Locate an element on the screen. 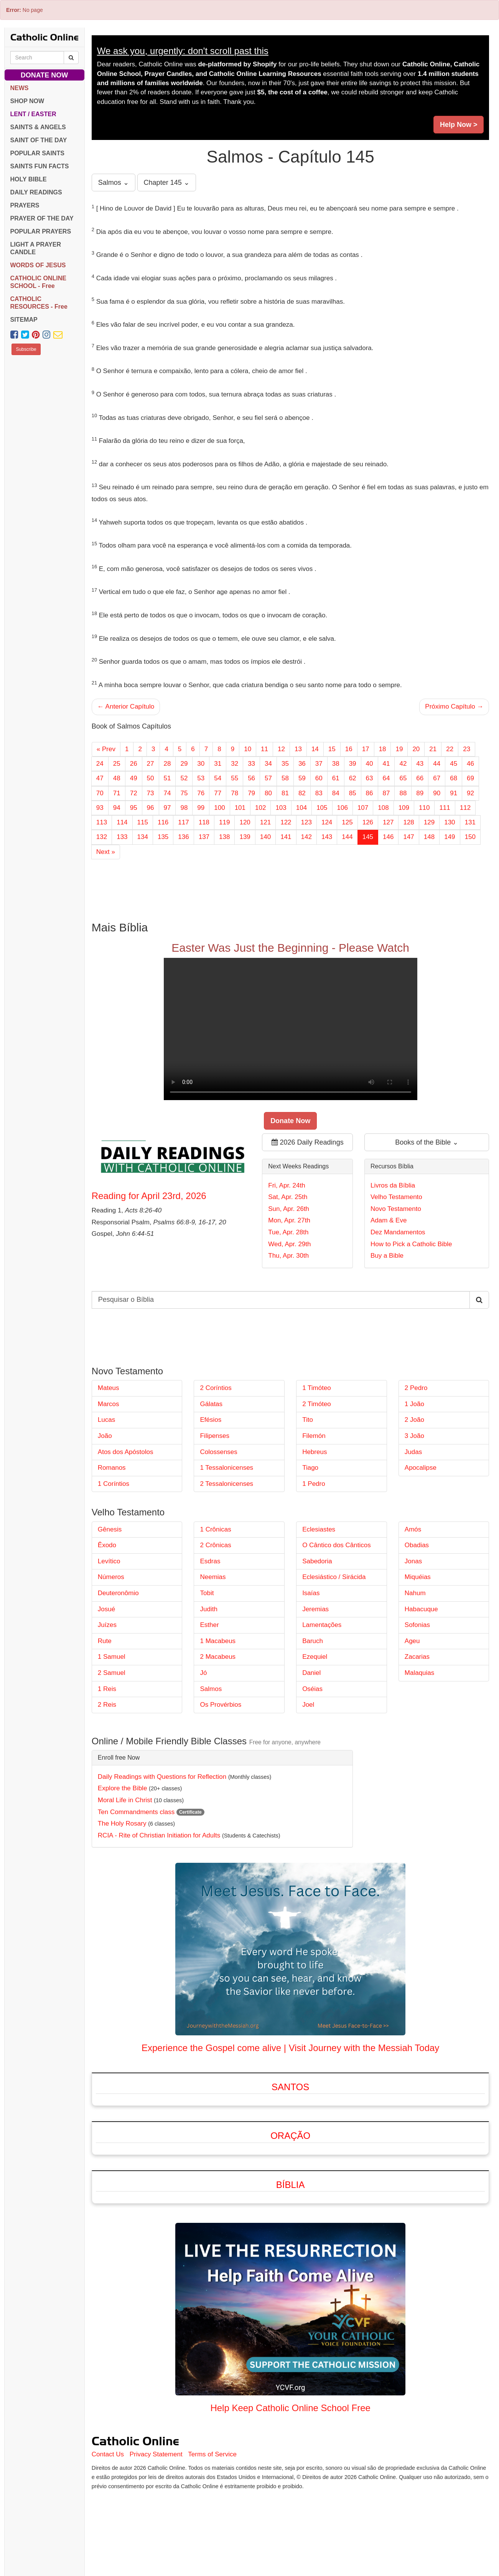  74 is located at coordinates (167, 793).